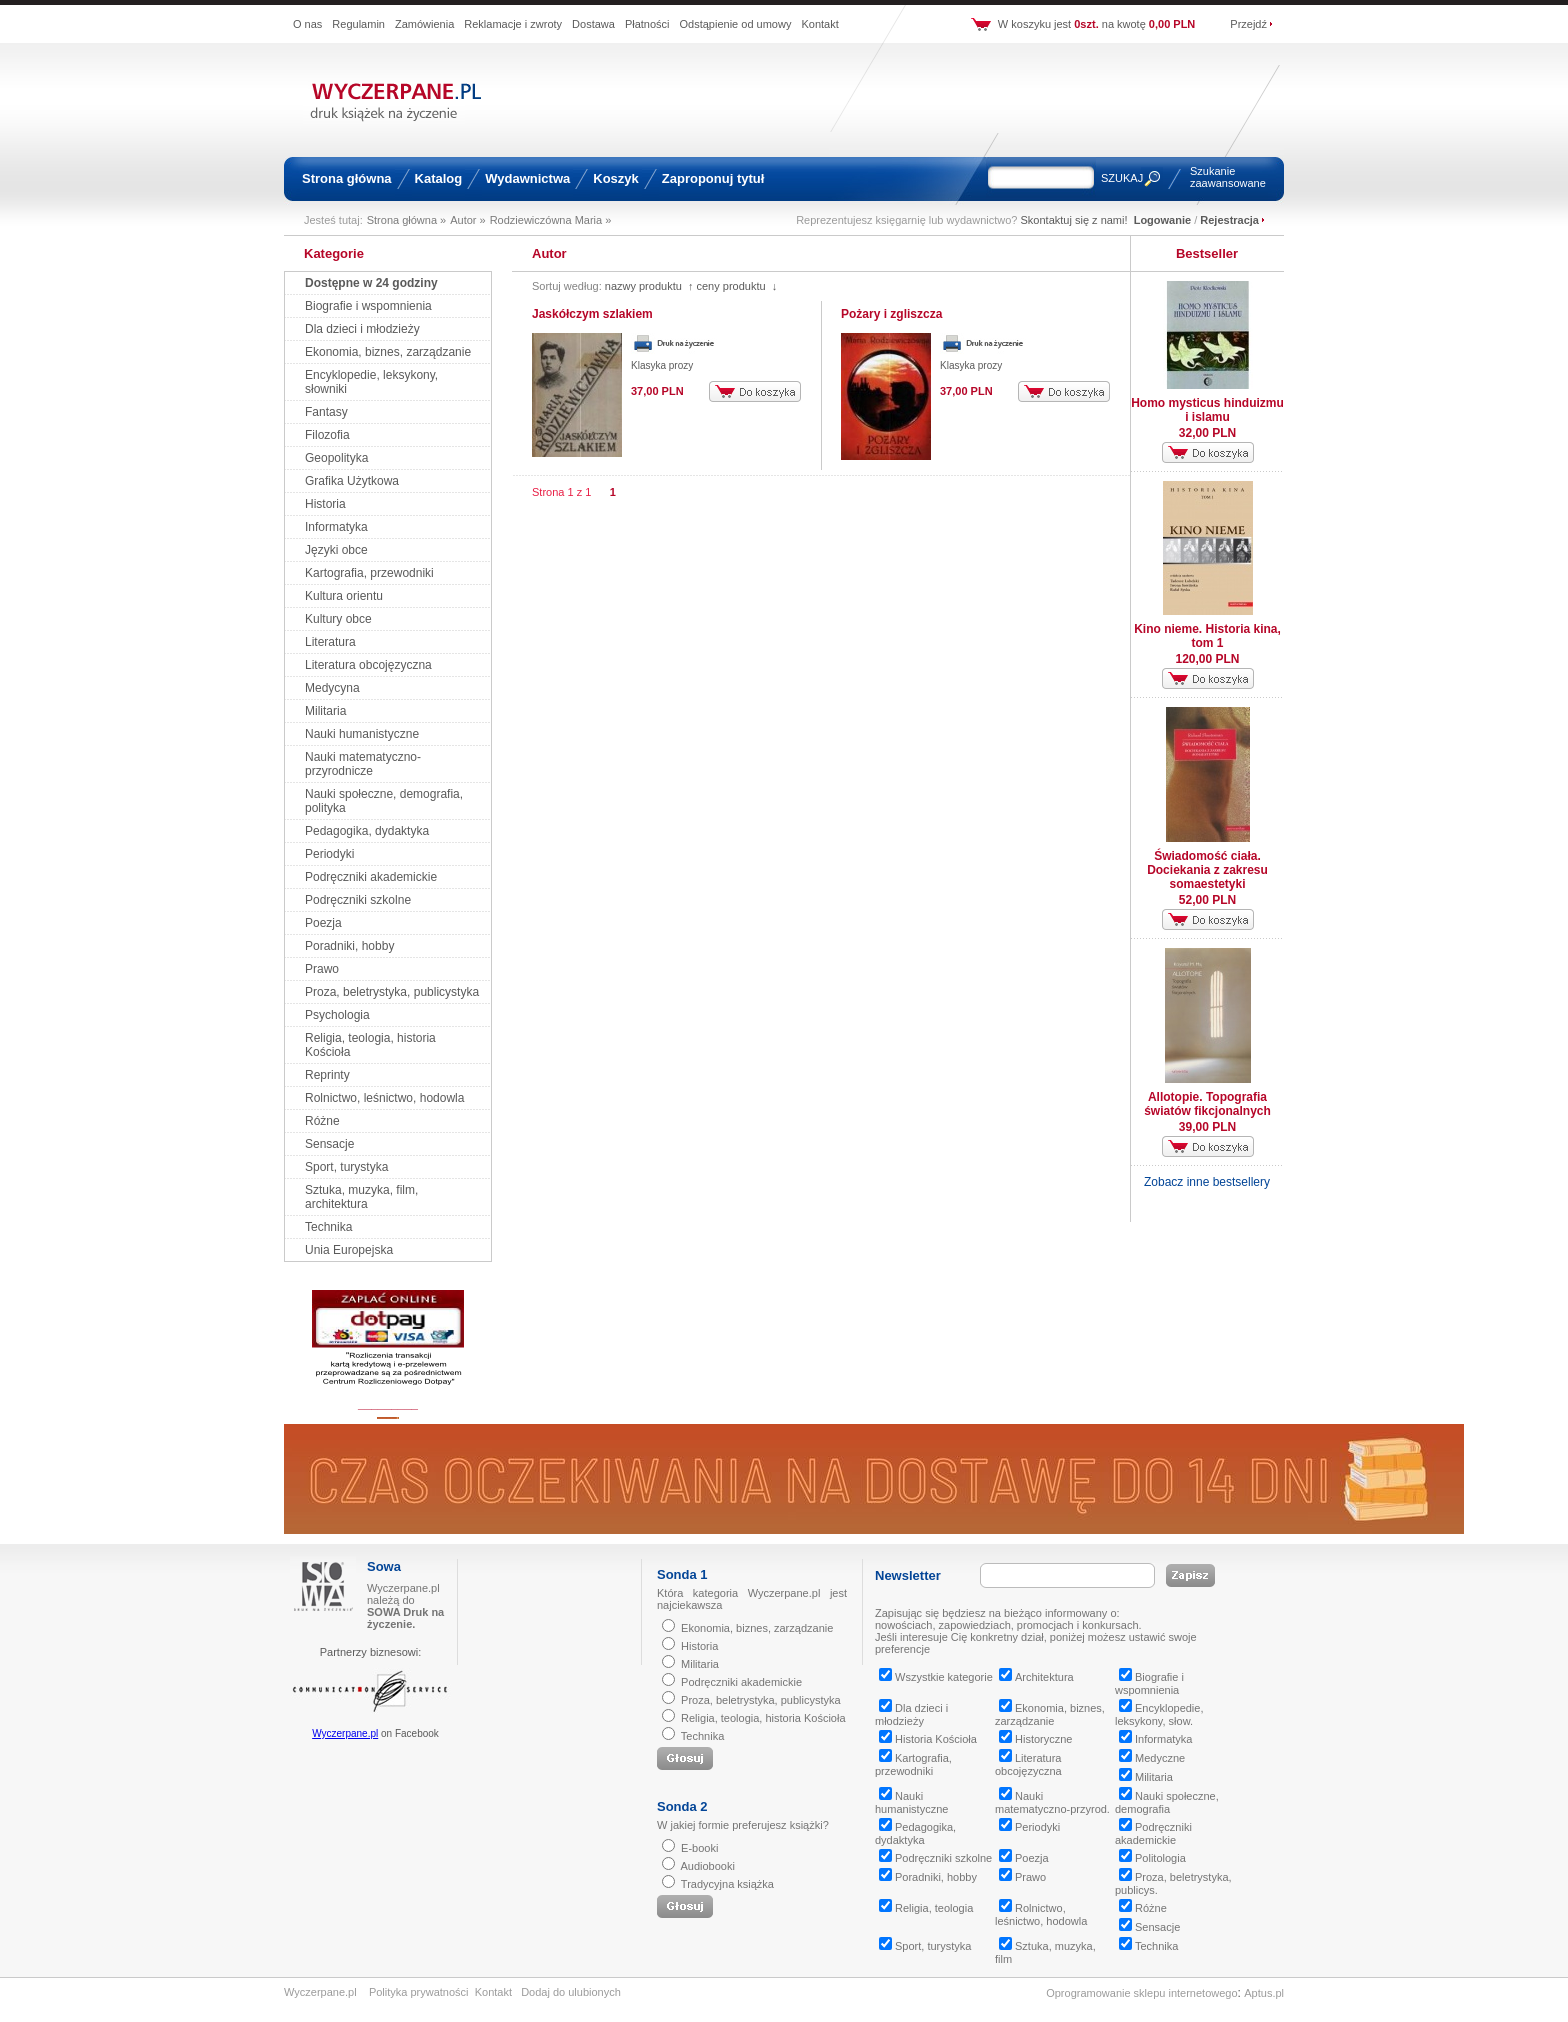  What do you see at coordinates (1141, 1993) in the screenshot?
I see `Oprogramowanie sklepu internetowego` at bounding box center [1141, 1993].